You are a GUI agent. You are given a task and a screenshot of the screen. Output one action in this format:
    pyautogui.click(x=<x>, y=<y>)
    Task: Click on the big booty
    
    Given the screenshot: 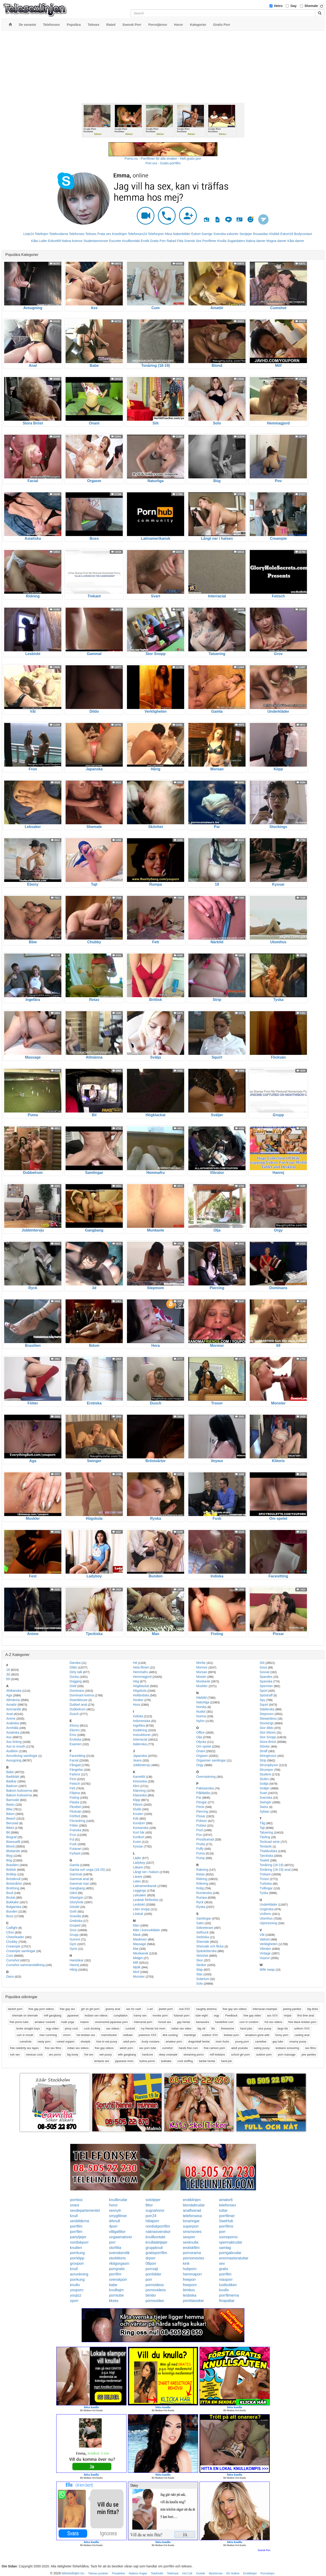 What is the action you would take?
    pyautogui.click(x=72, y=2054)
    